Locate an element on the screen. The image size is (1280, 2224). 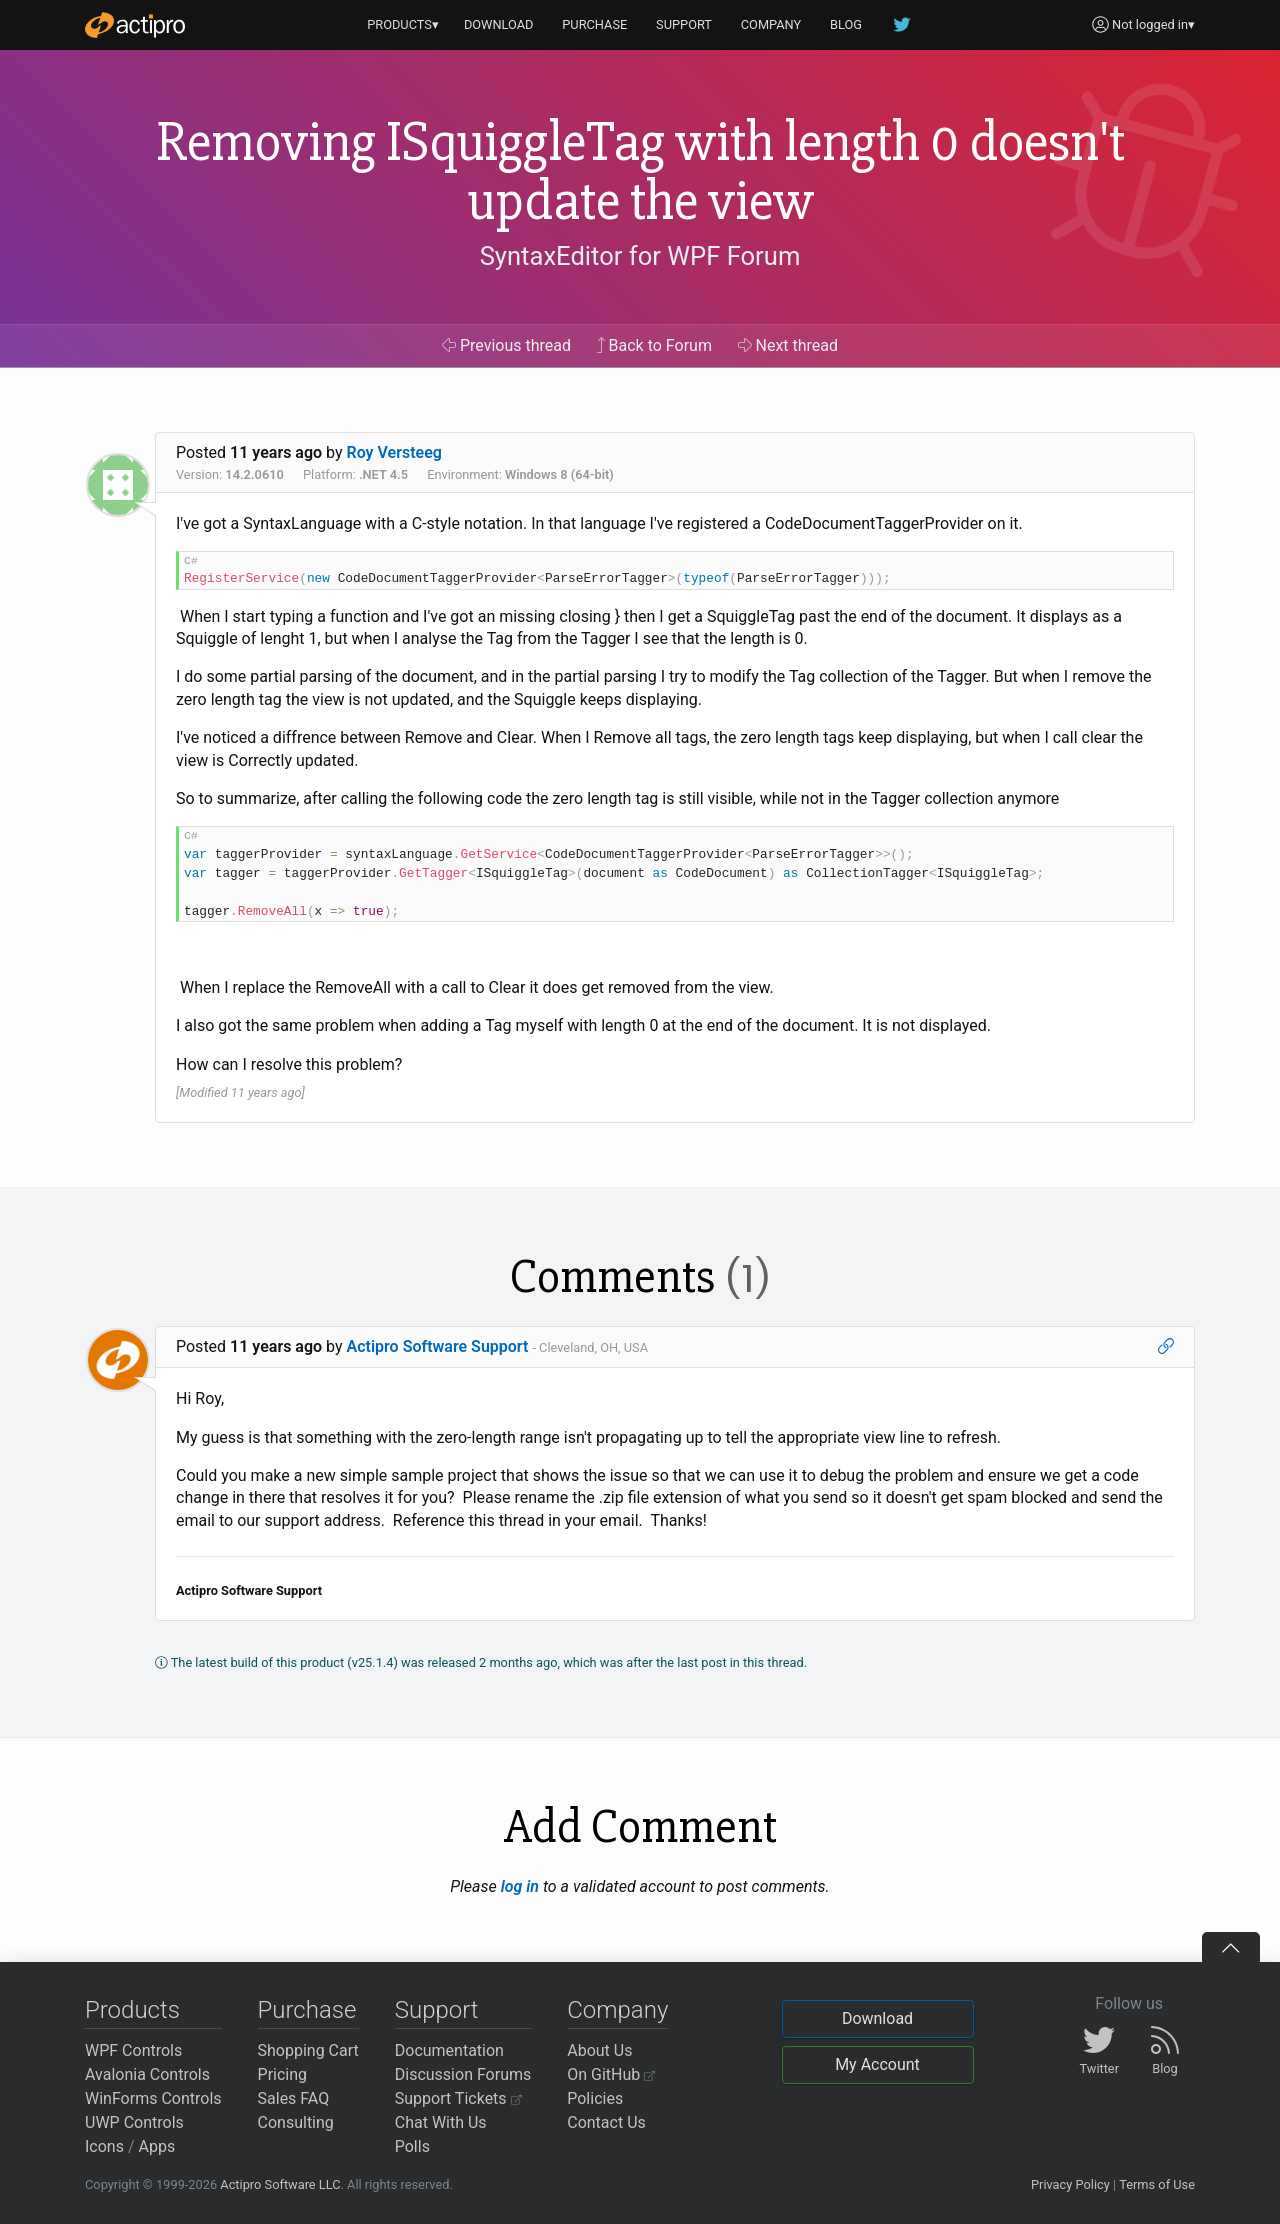
Next is located at coordinates (788, 345).